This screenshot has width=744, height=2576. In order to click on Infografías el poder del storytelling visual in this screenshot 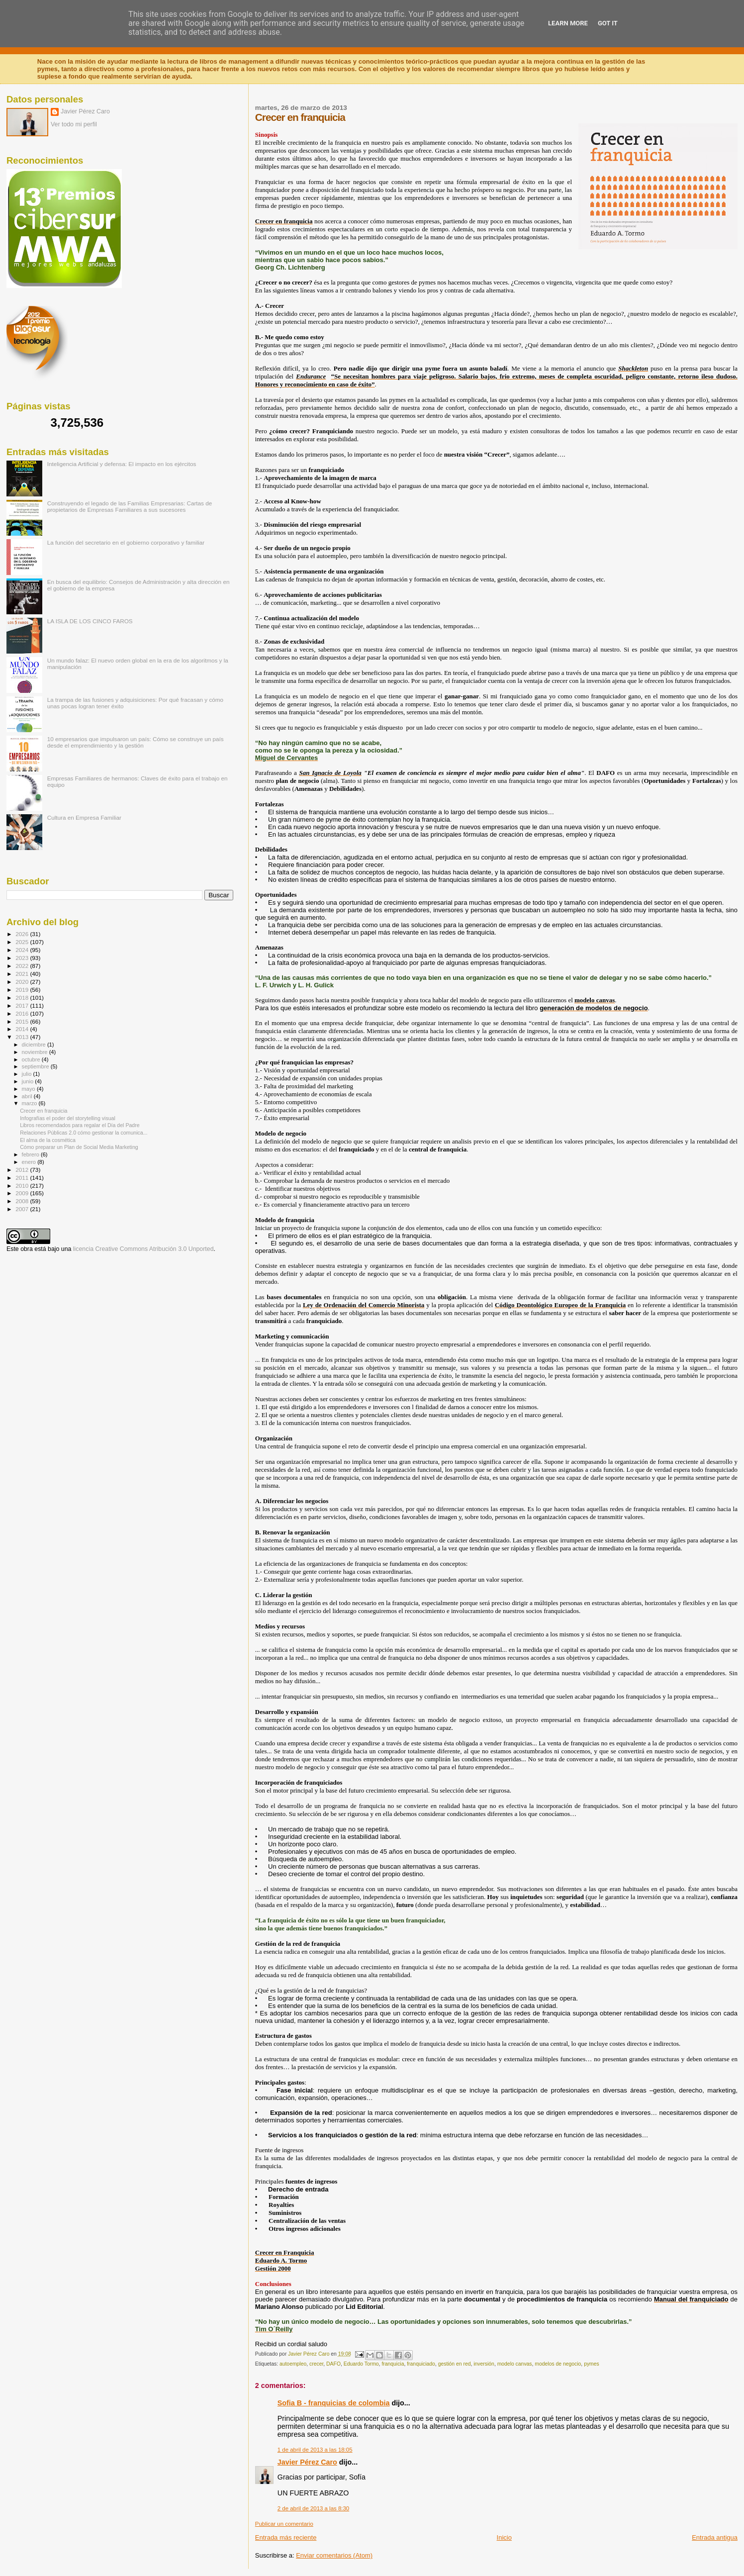, I will do `click(67, 1118)`.